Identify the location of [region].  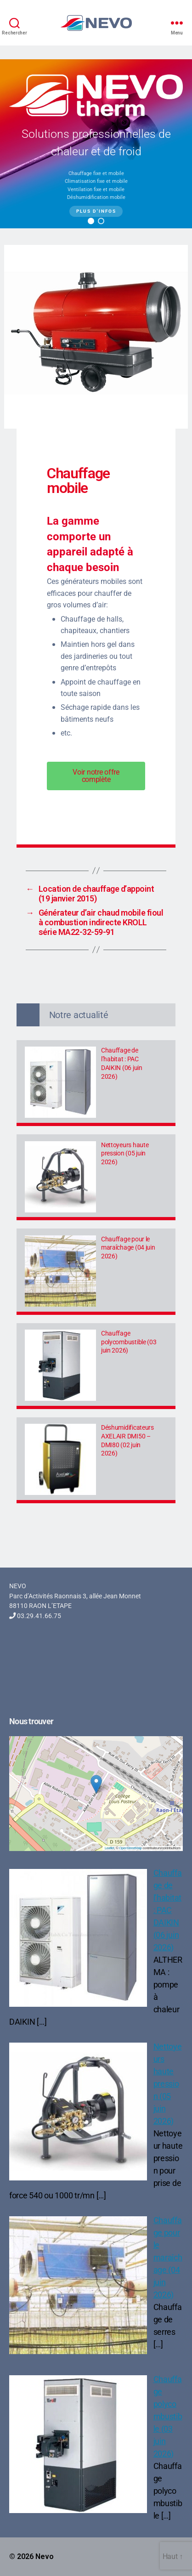
(96, 143).